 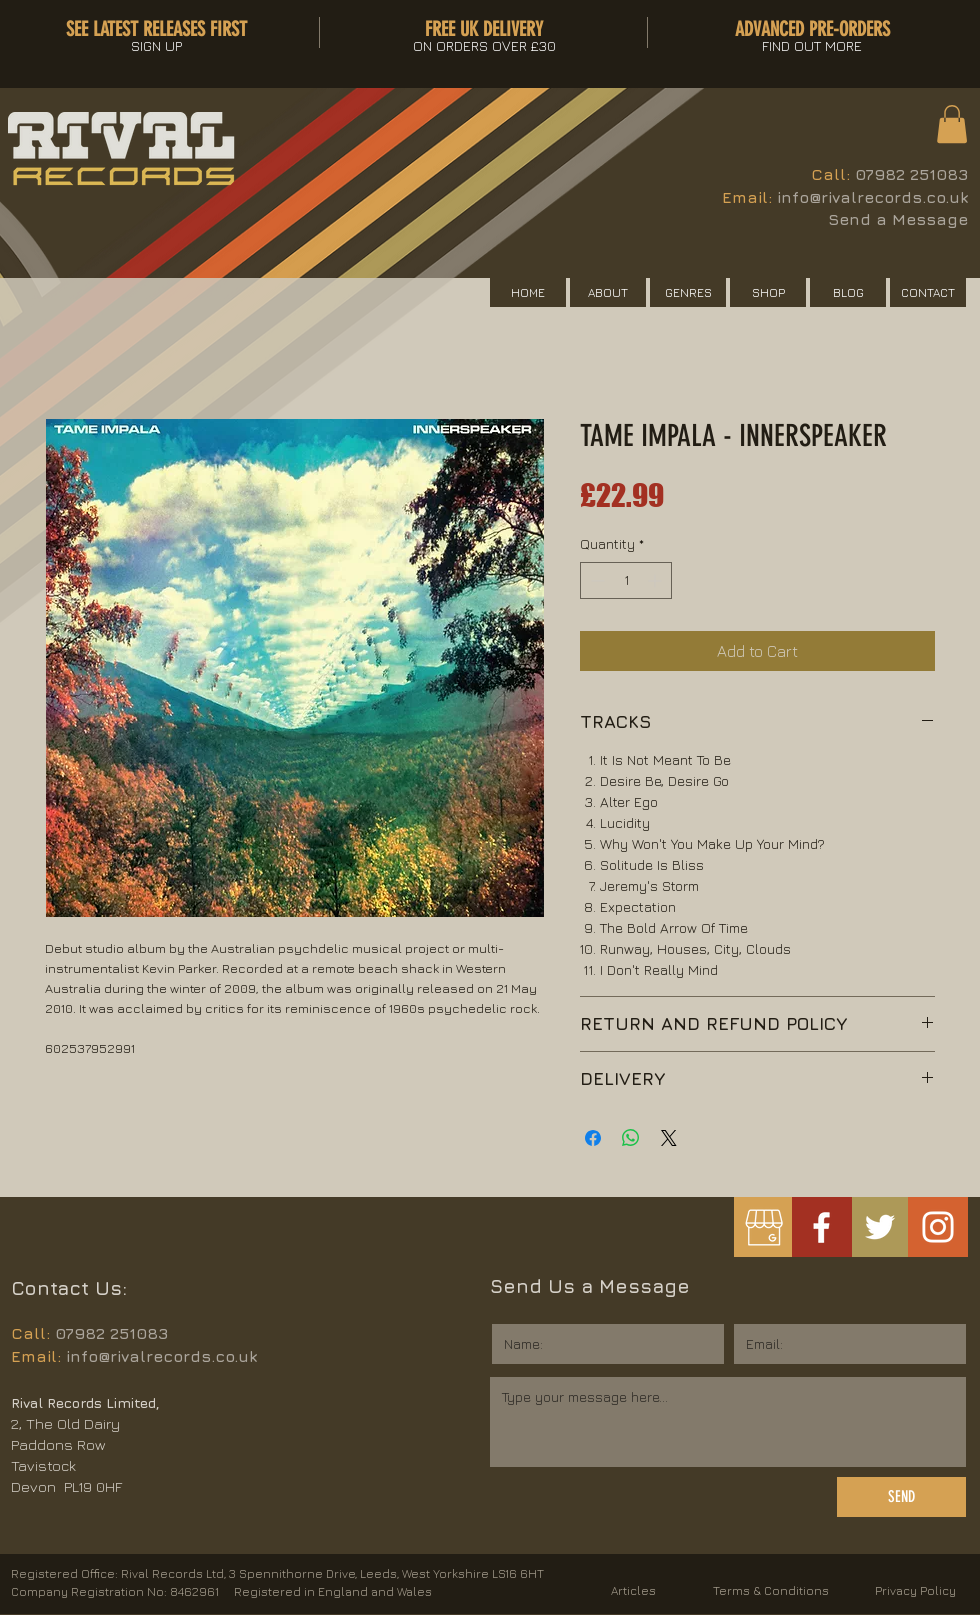 I want to click on [Share on Facebook], so click(x=593, y=1138).